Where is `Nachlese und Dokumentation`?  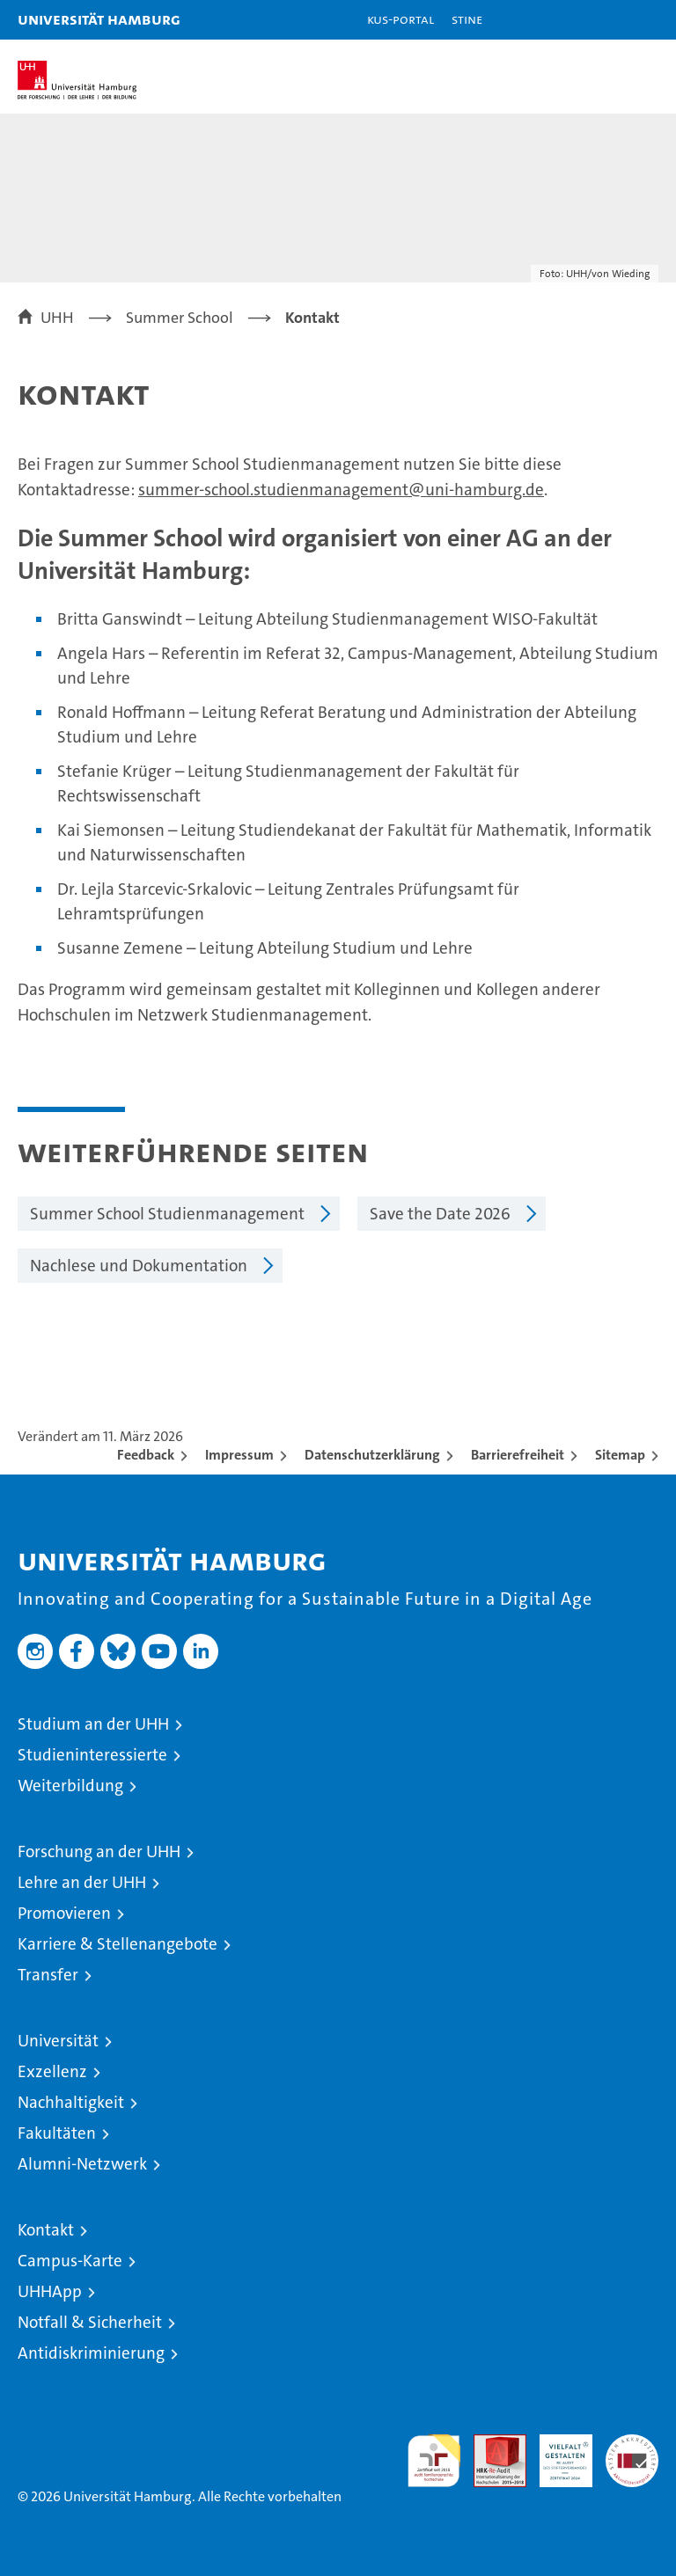
Nachlese und Dokumentation is located at coordinates (138, 1266).